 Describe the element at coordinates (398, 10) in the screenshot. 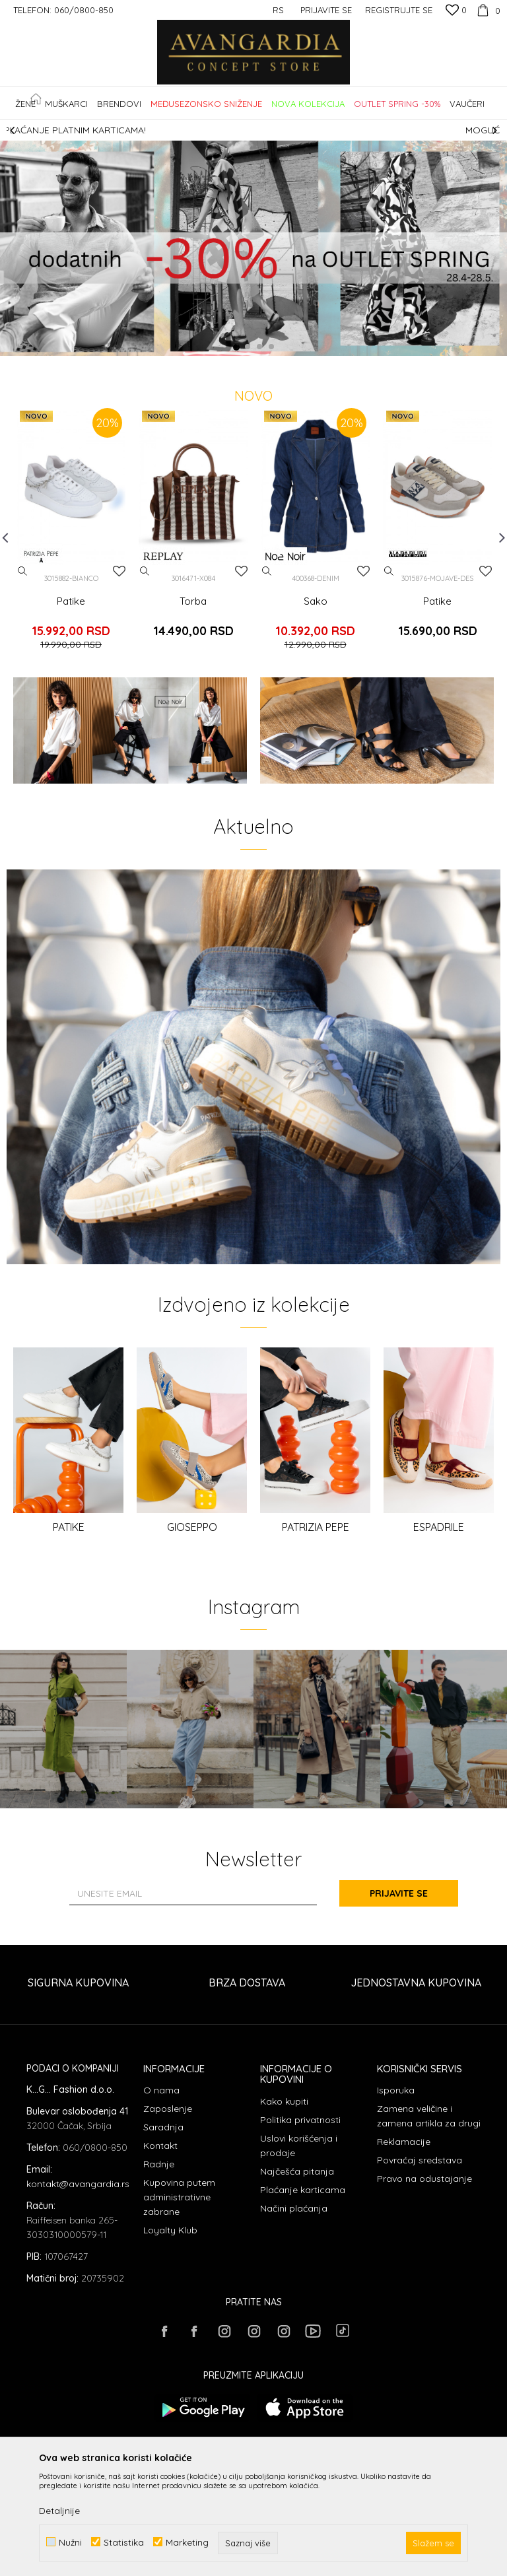

I see `Registrujte se` at that location.